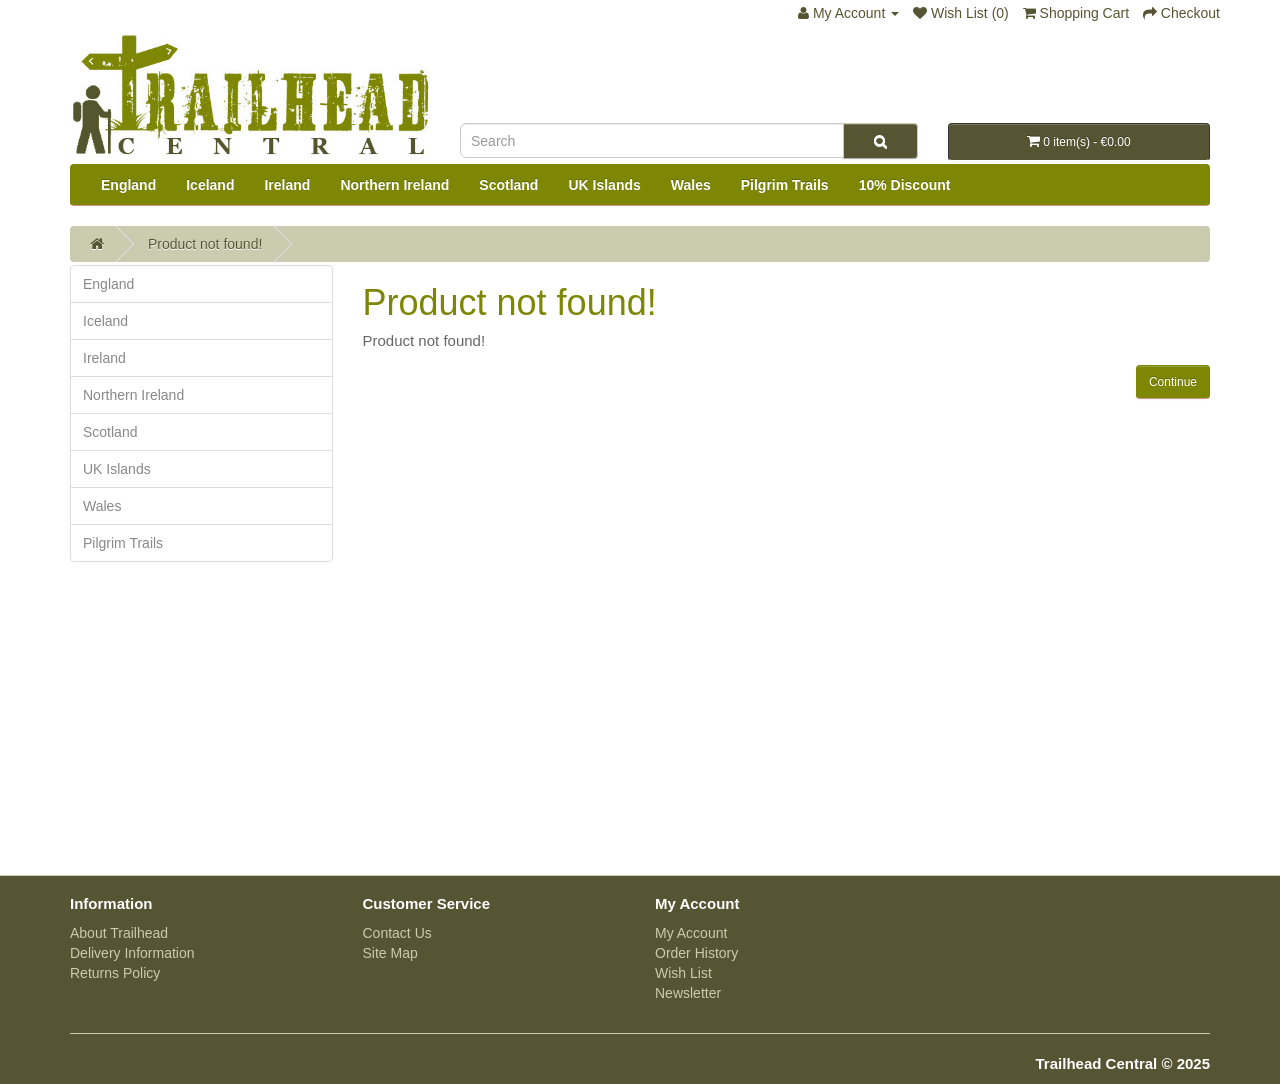 This screenshot has height=1084, width=1280. I want to click on Newsletter, so click(688, 993).